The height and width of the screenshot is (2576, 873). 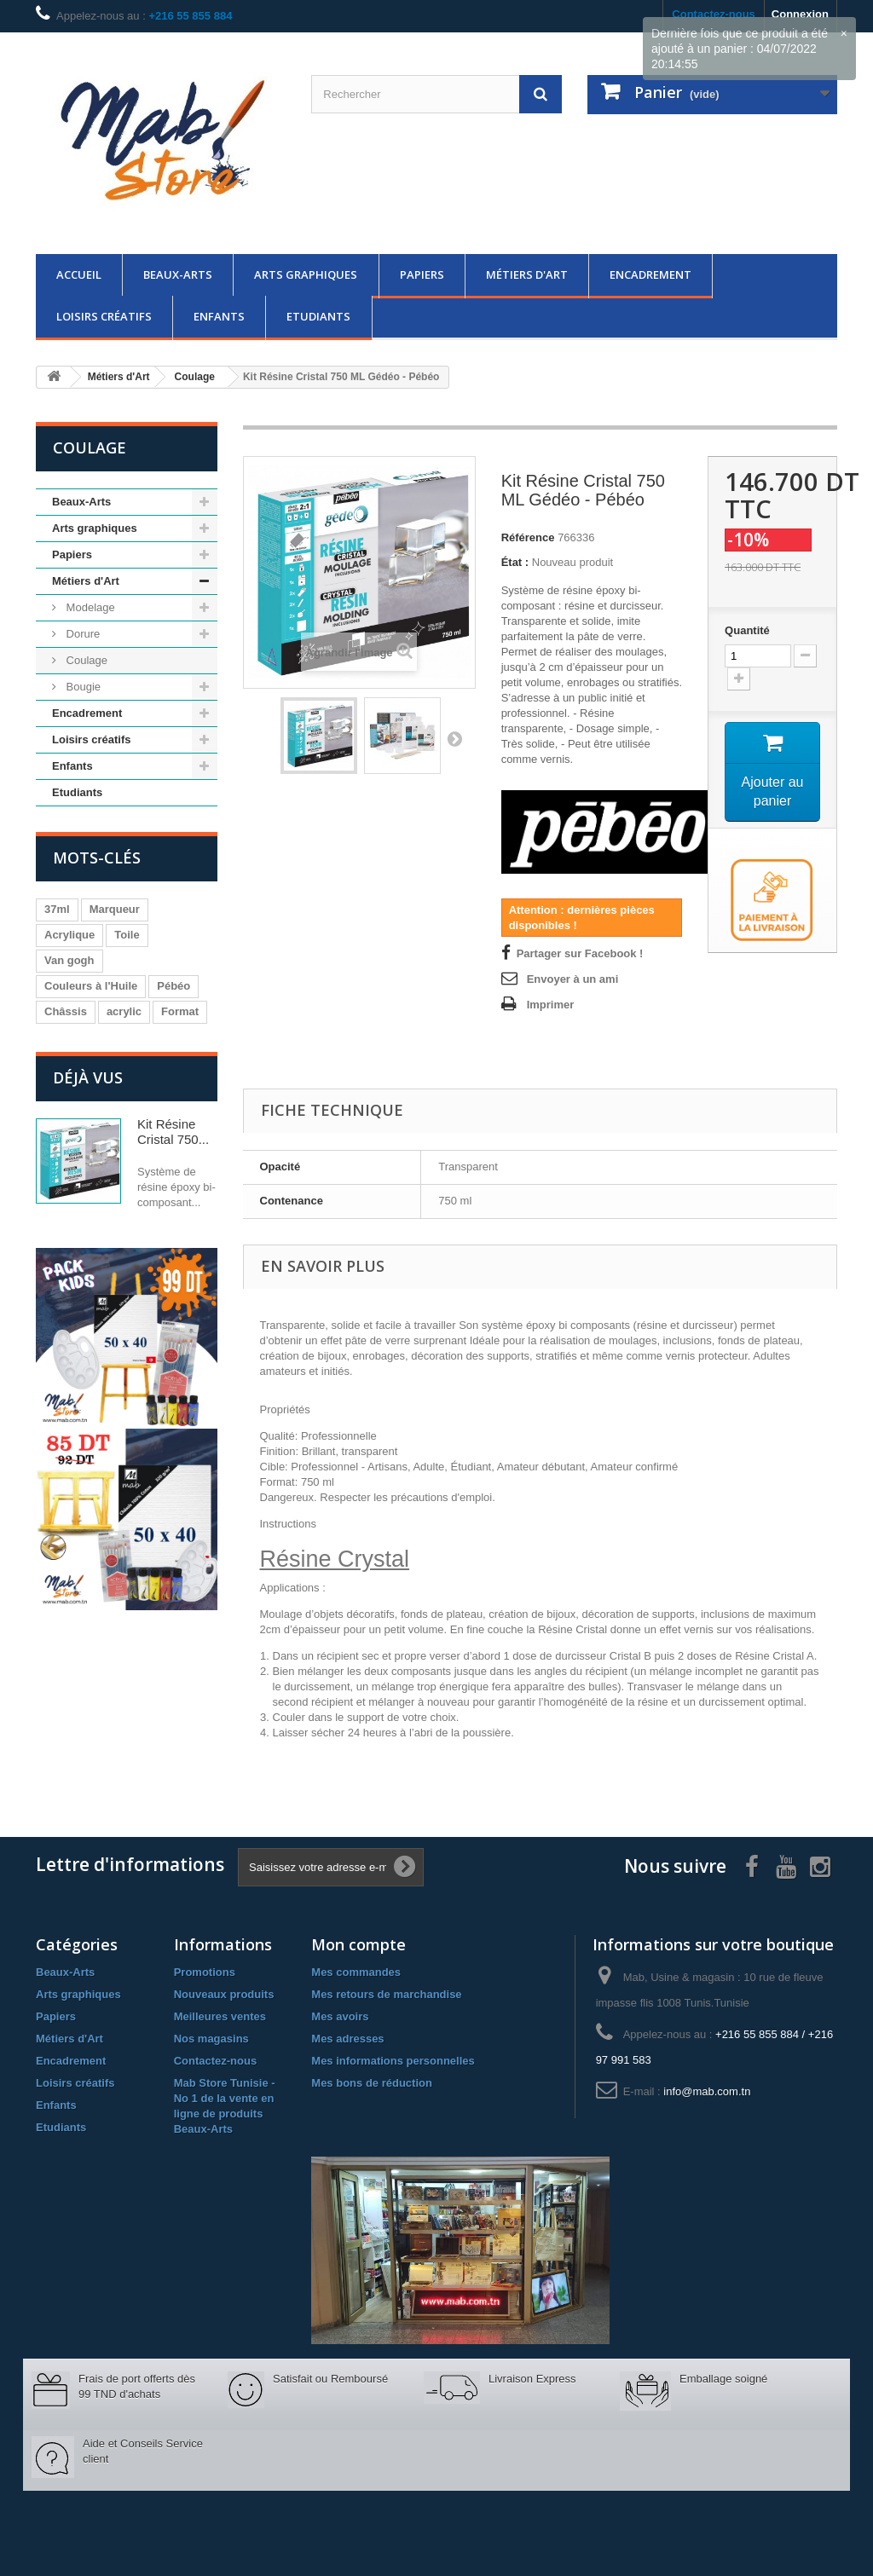 I want to click on 37ml, so click(x=57, y=909).